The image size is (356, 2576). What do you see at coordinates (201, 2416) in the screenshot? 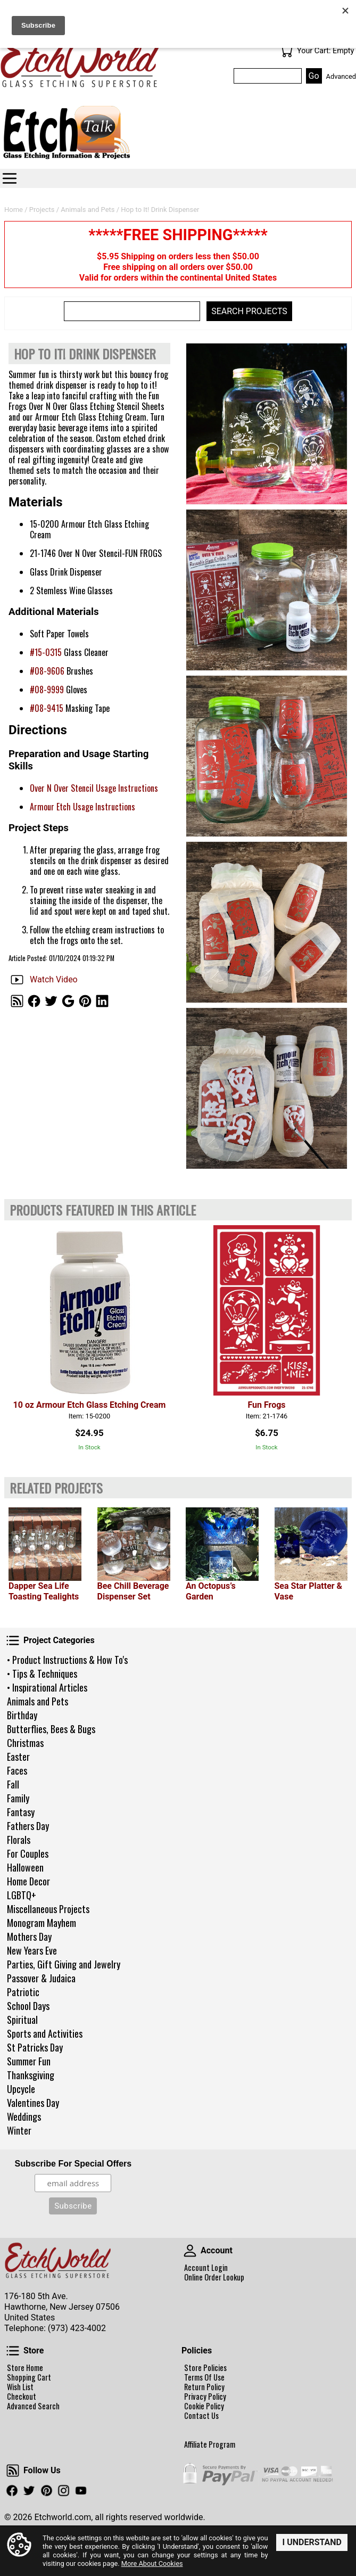
I see `Contact Us` at bounding box center [201, 2416].